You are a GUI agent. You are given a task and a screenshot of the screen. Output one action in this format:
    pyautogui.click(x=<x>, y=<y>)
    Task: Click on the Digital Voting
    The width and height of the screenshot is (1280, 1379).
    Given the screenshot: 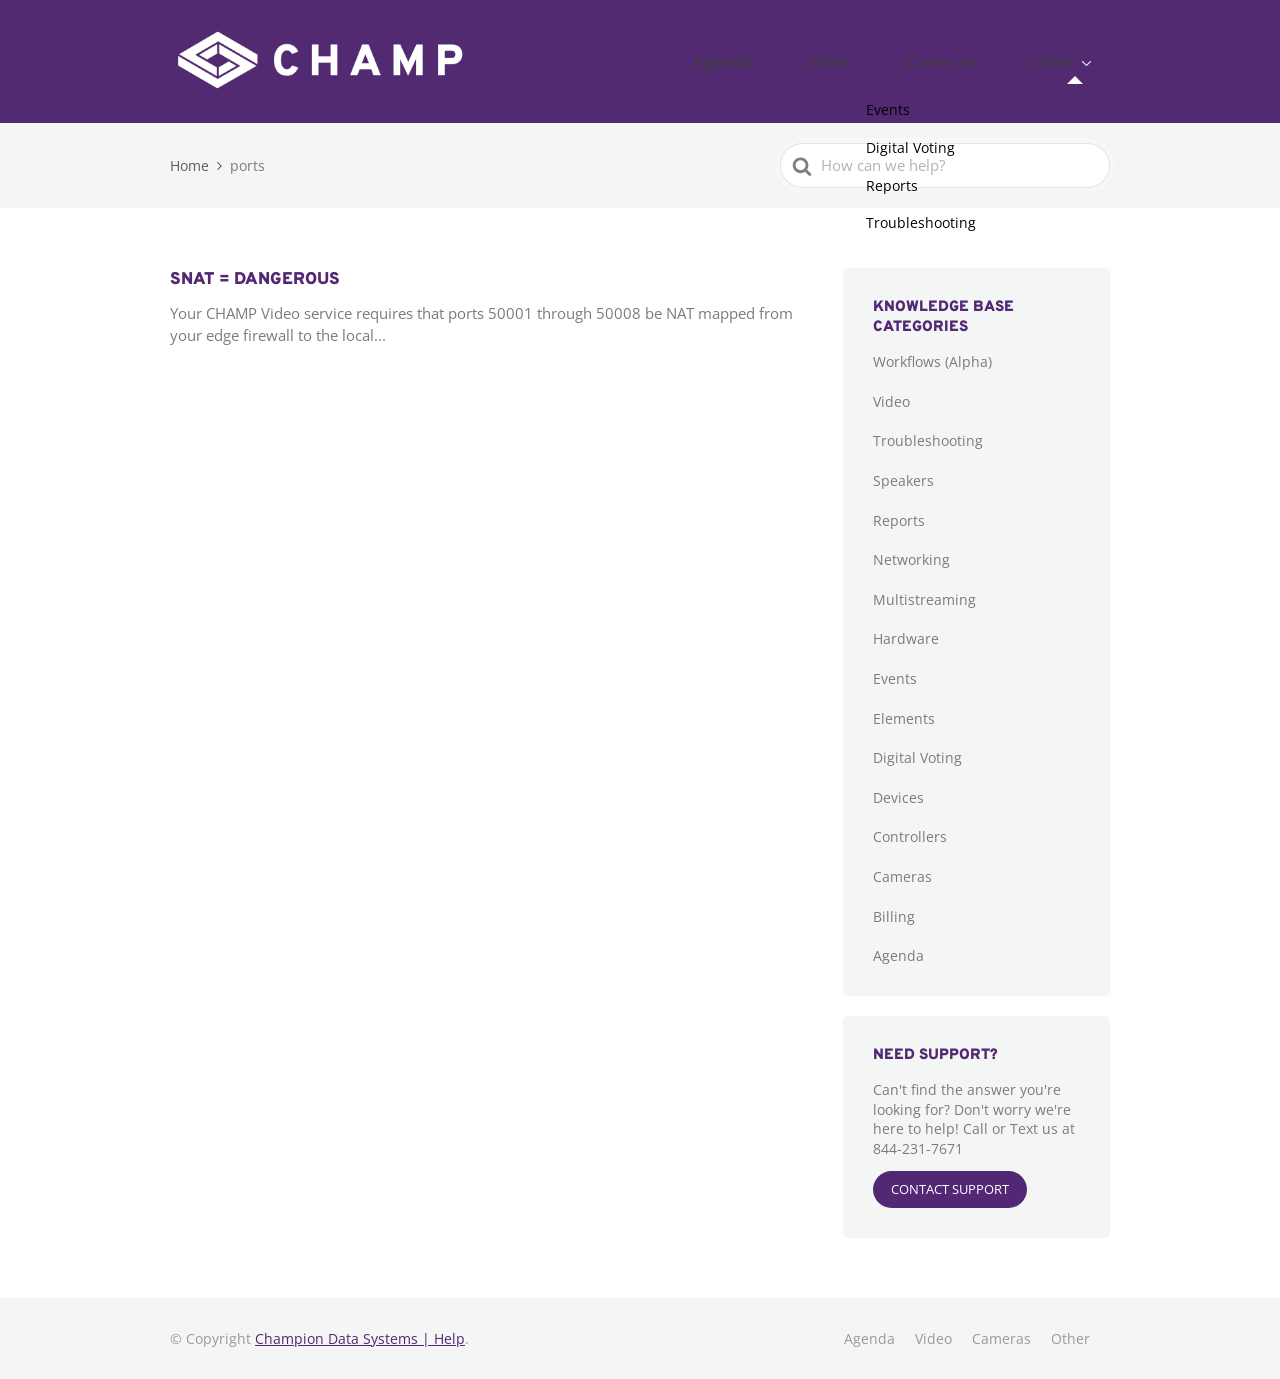 What is the action you would take?
    pyautogui.click(x=917, y=757)
    